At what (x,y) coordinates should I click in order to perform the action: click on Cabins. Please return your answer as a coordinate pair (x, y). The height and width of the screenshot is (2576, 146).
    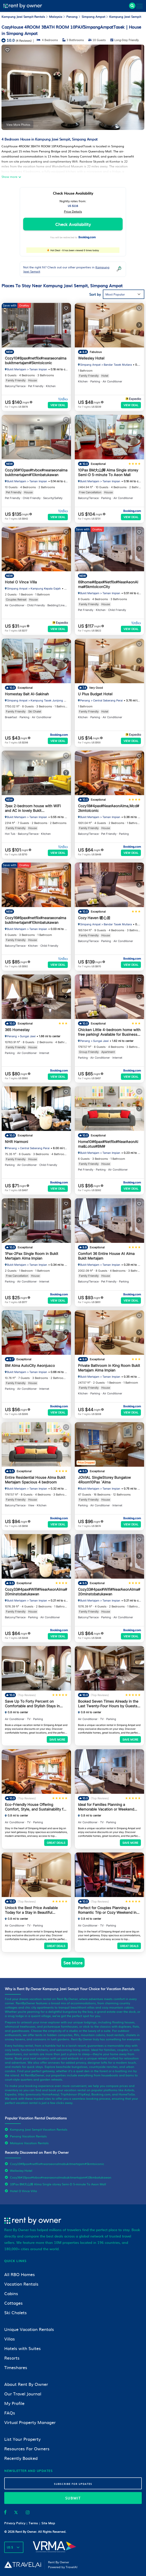
    Looking at the image, I should click on (11, 2293).